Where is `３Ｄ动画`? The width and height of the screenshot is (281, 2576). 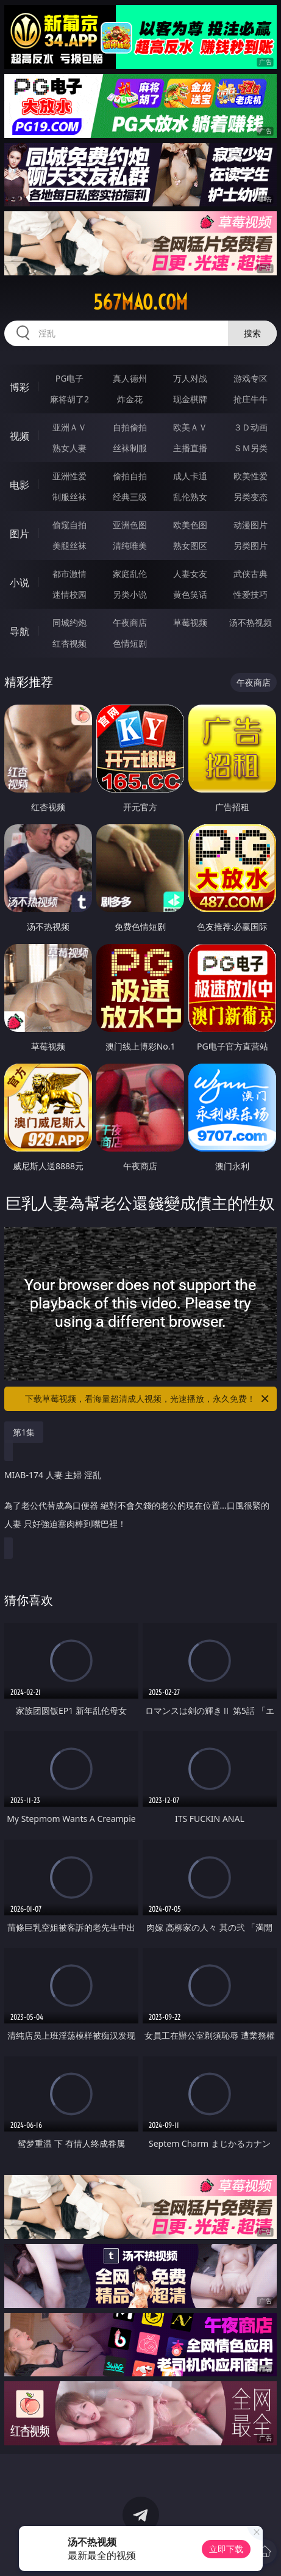
３Ｄ动画 is located at coordinates (250, 427).